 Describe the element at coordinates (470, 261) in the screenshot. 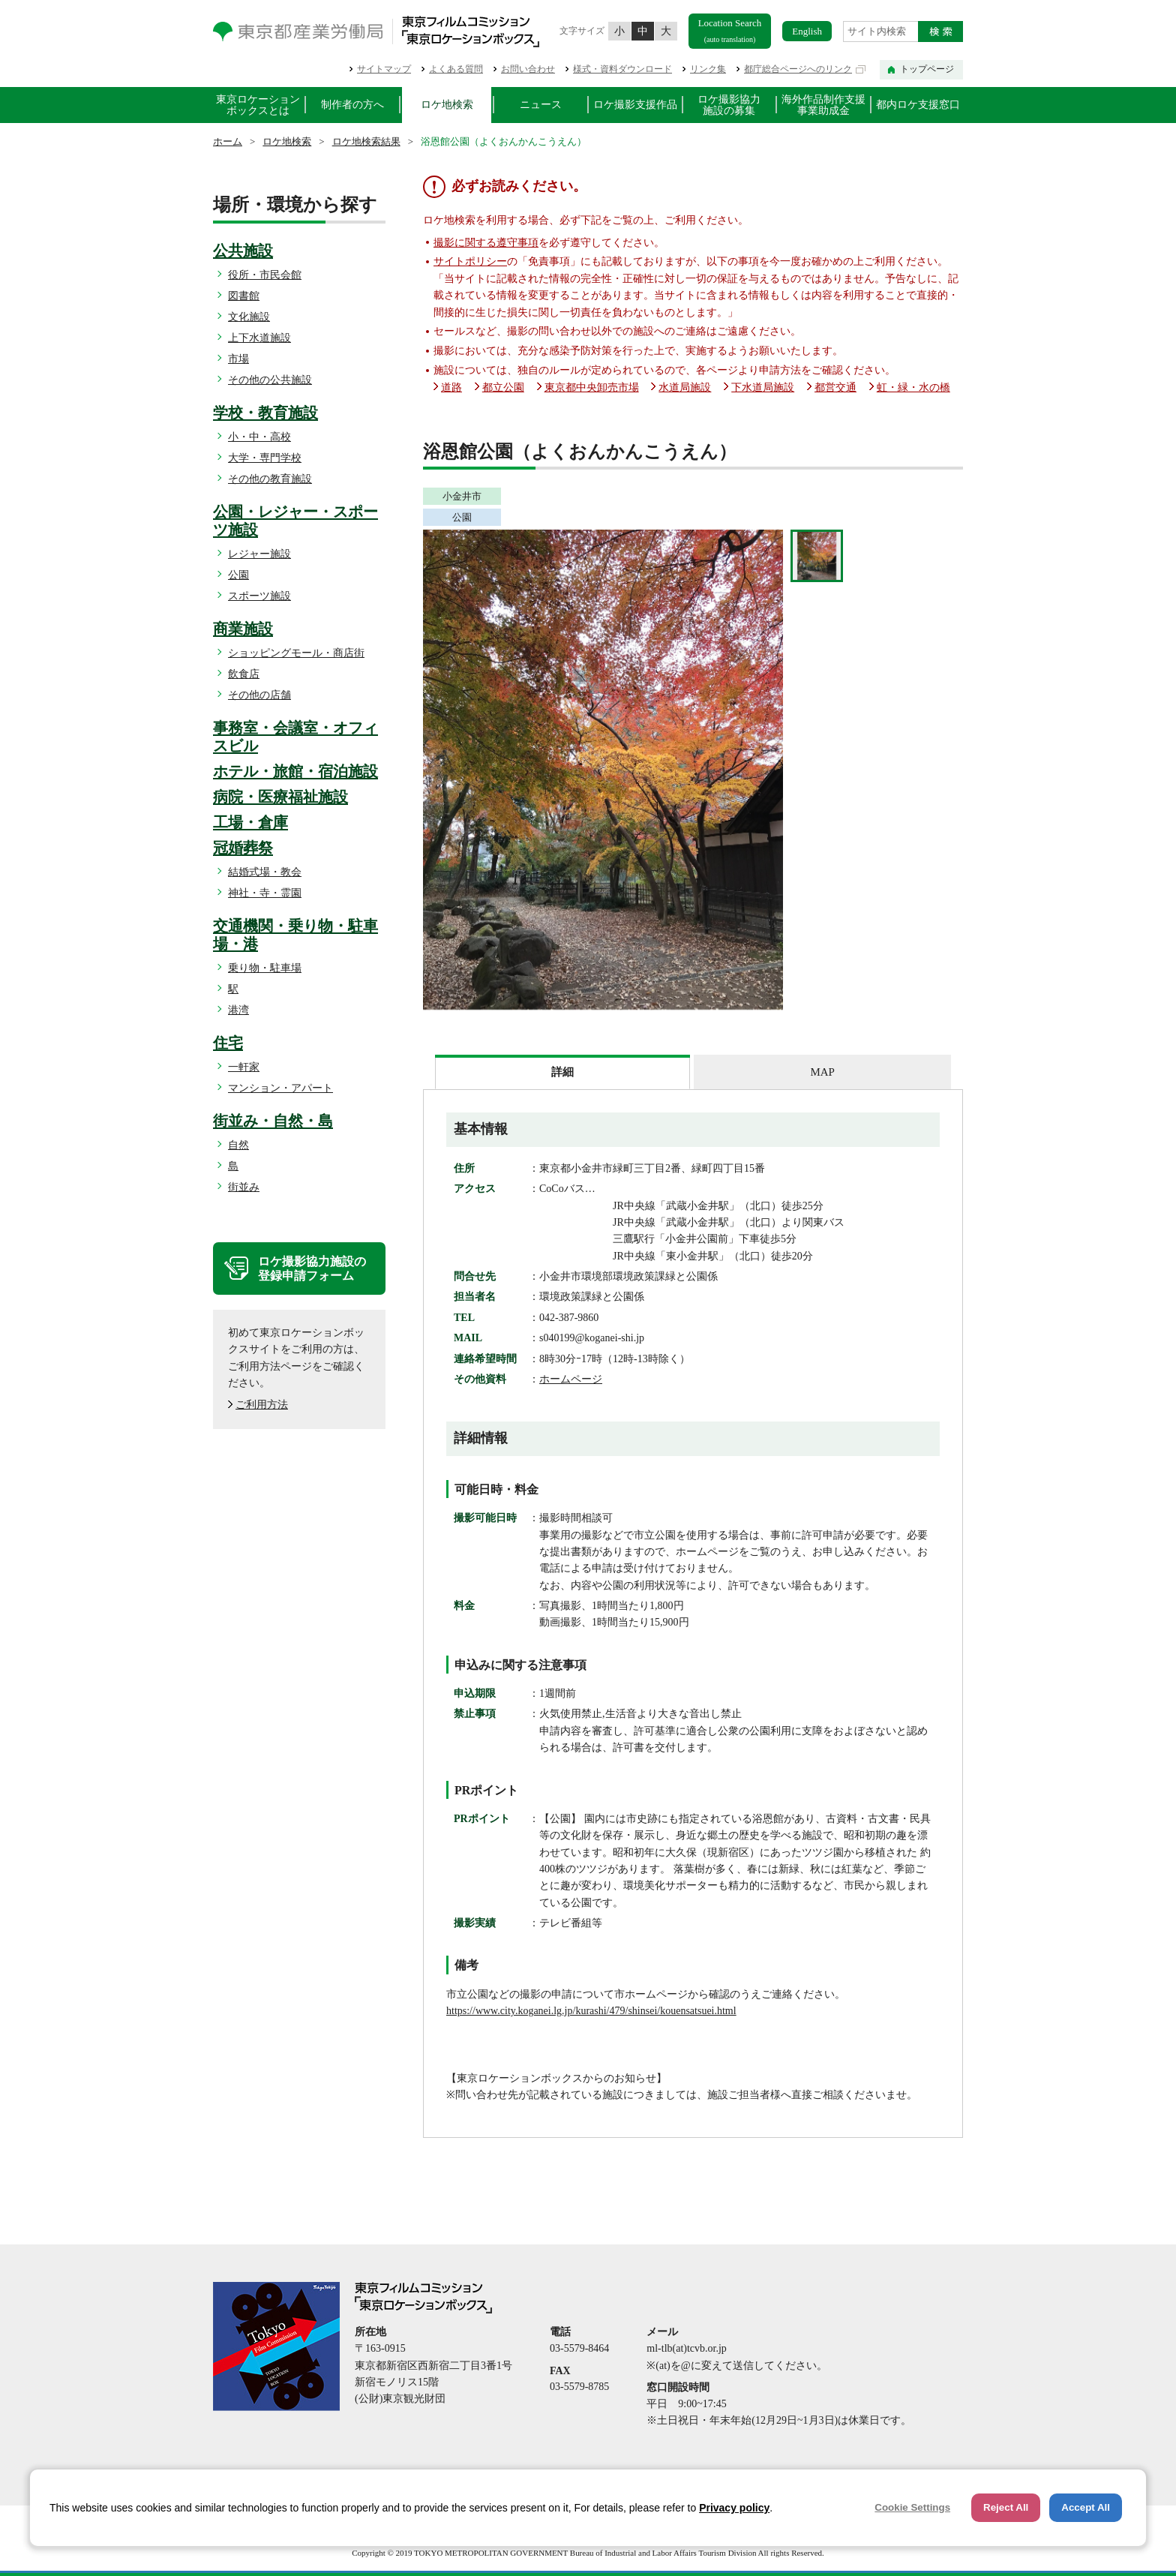

I see `サイトポリシー` at that location.